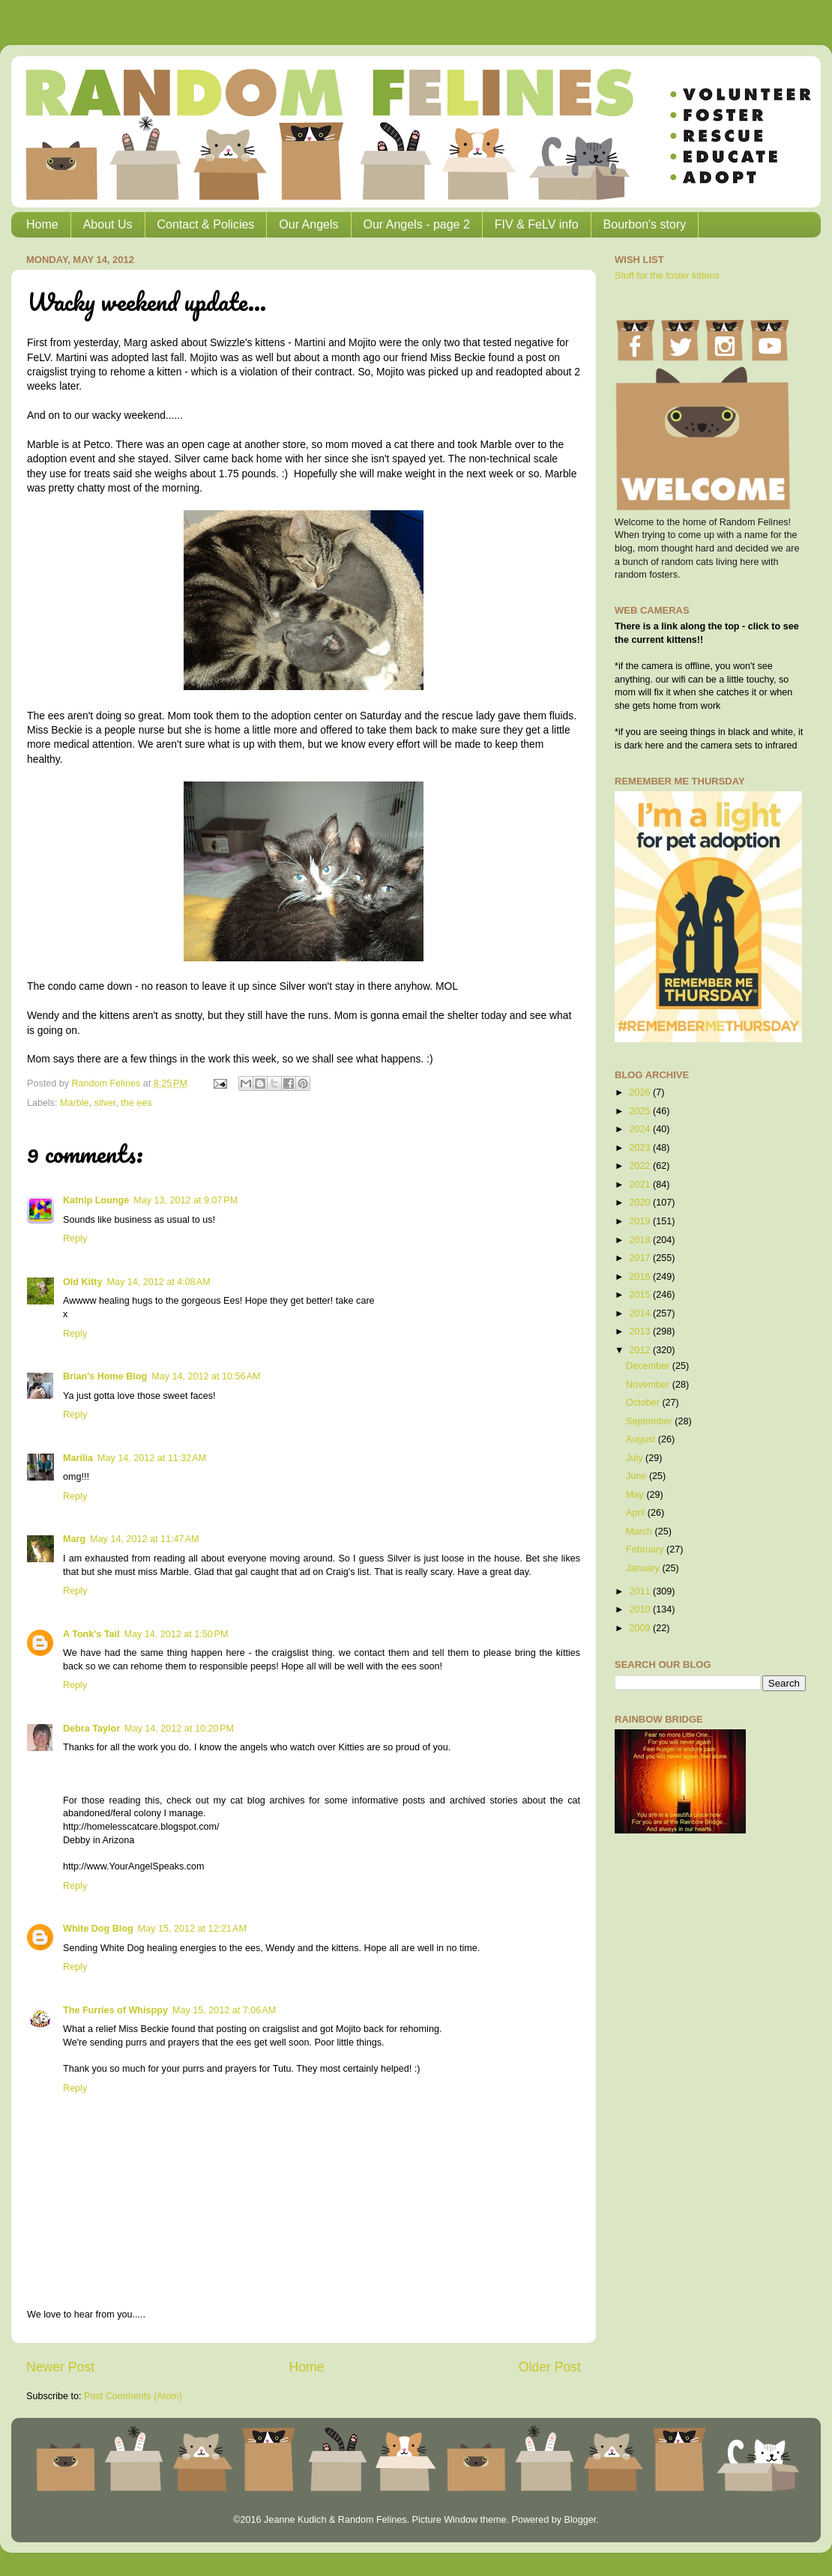 The height and width of the screenshot is (2576, 832). I want to click on 2009, so click(641, 1628).